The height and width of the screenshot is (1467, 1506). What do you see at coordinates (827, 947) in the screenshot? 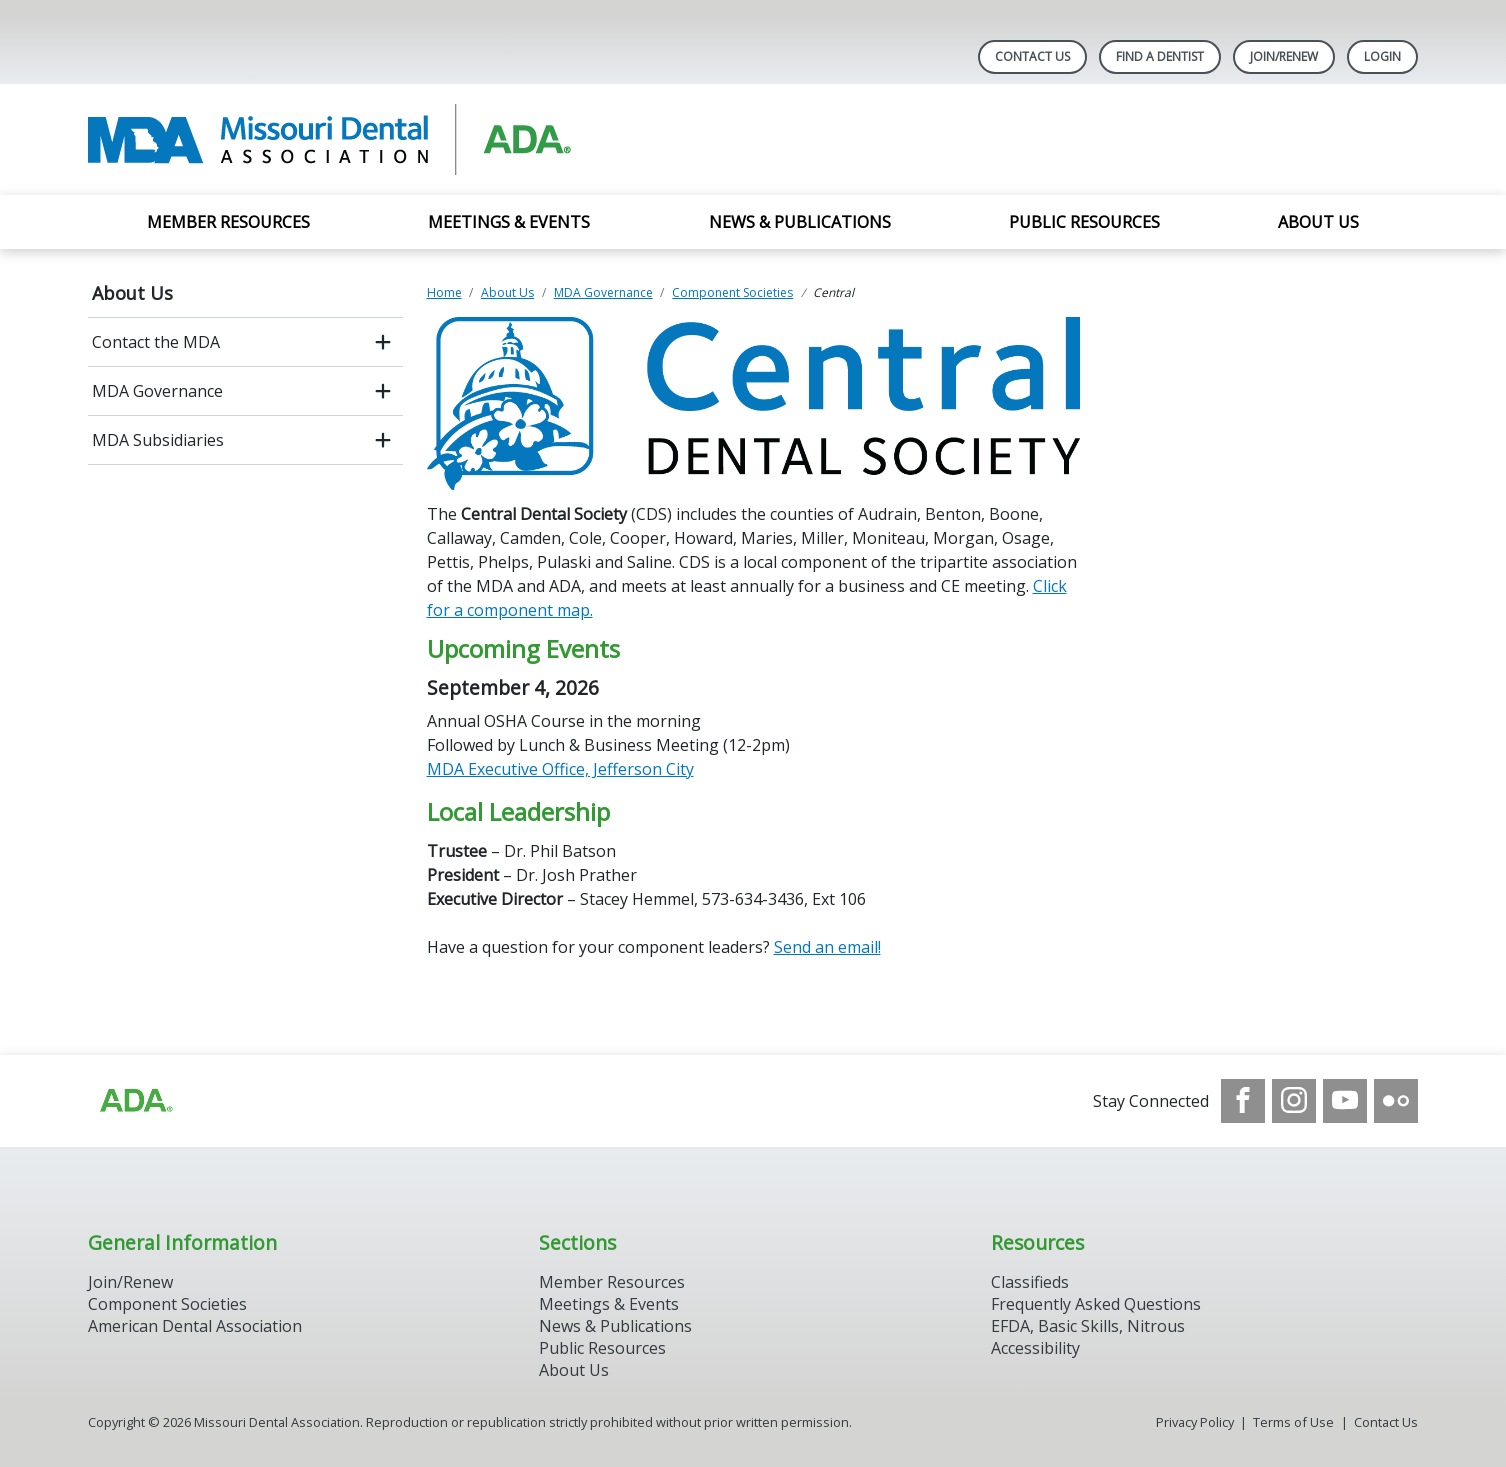
I see `Send an email!` at bounding box center [827, 947].